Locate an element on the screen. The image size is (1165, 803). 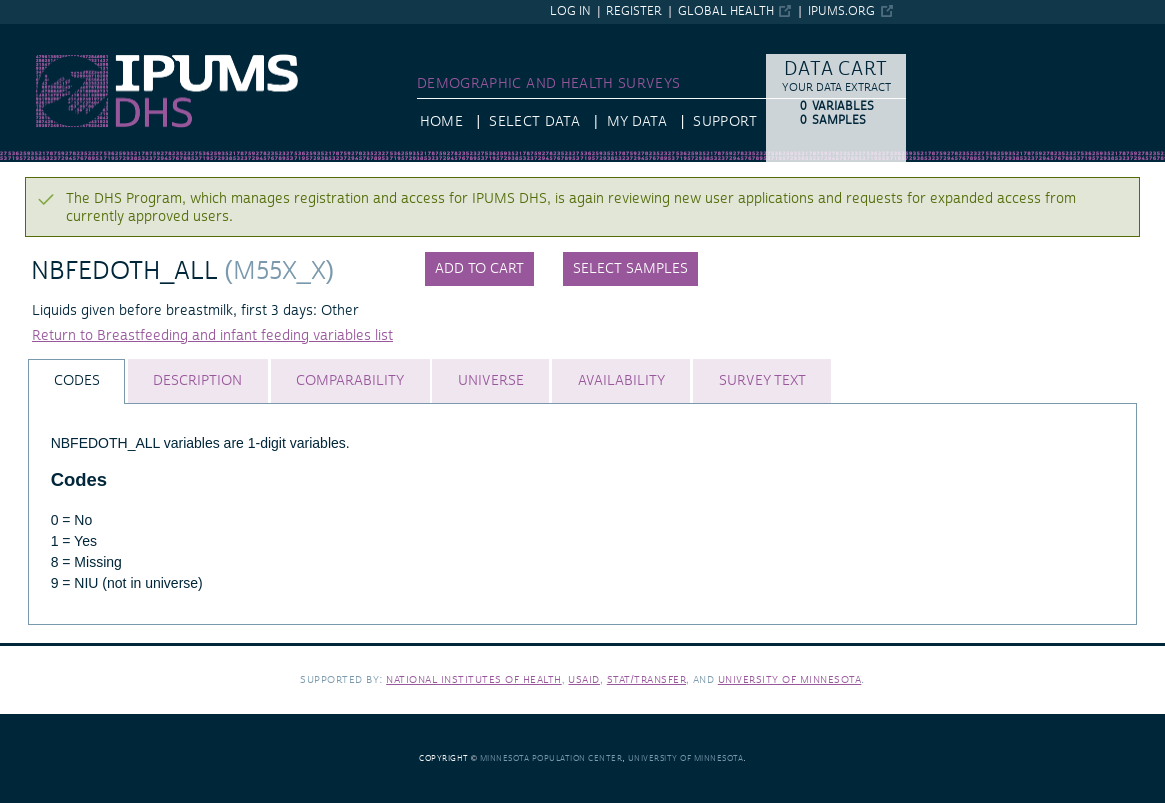
Return to Breastfeeding and infant feeding variables list is located at coordinates (212, 336).